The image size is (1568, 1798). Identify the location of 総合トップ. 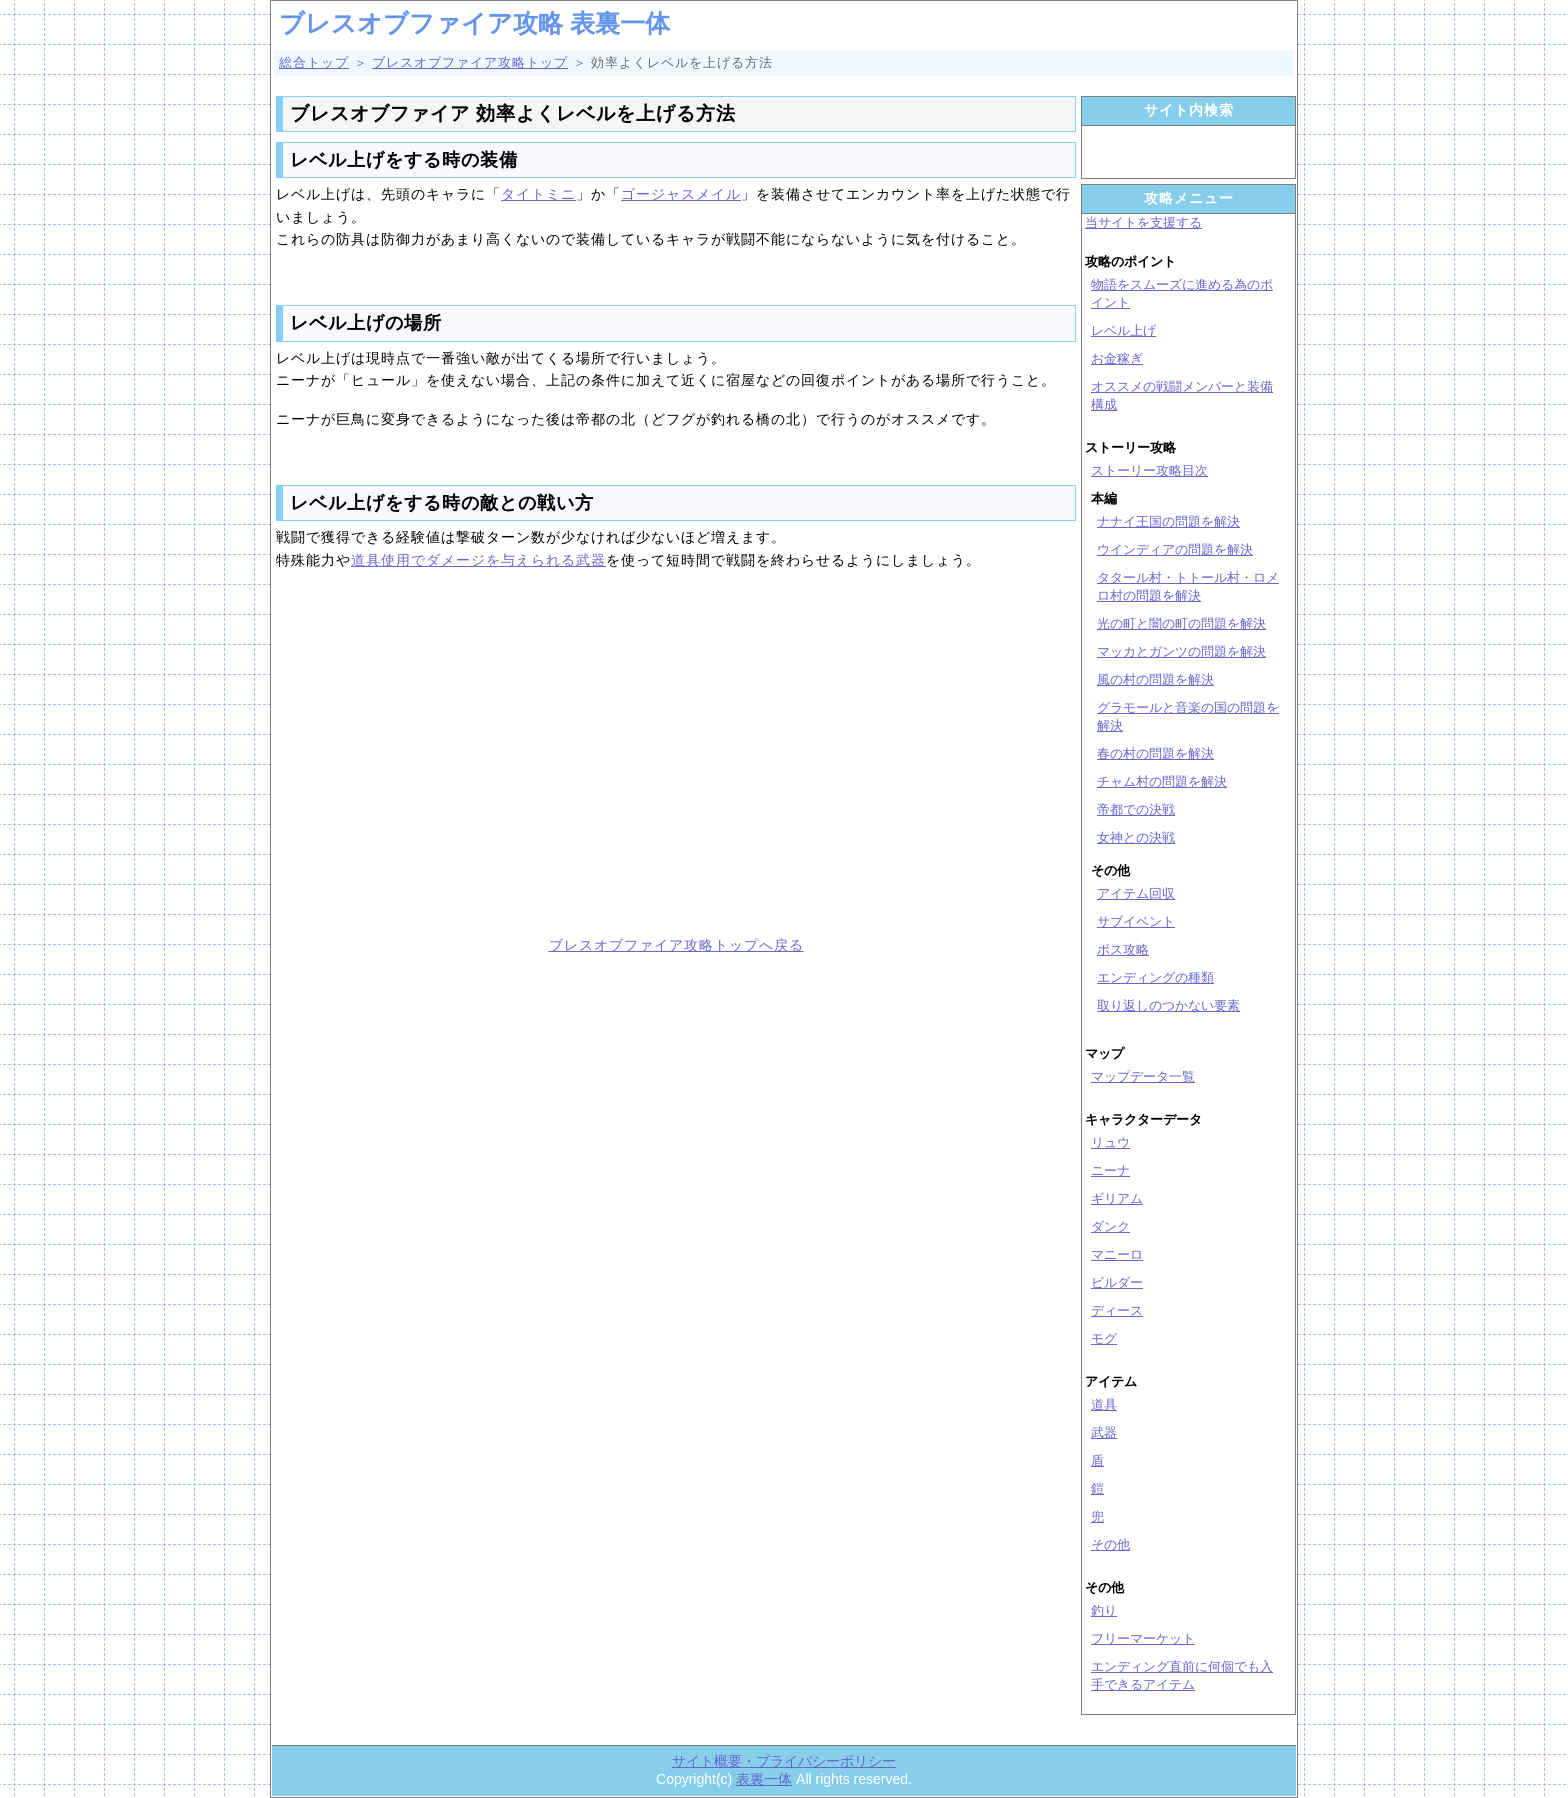
(314, 62).